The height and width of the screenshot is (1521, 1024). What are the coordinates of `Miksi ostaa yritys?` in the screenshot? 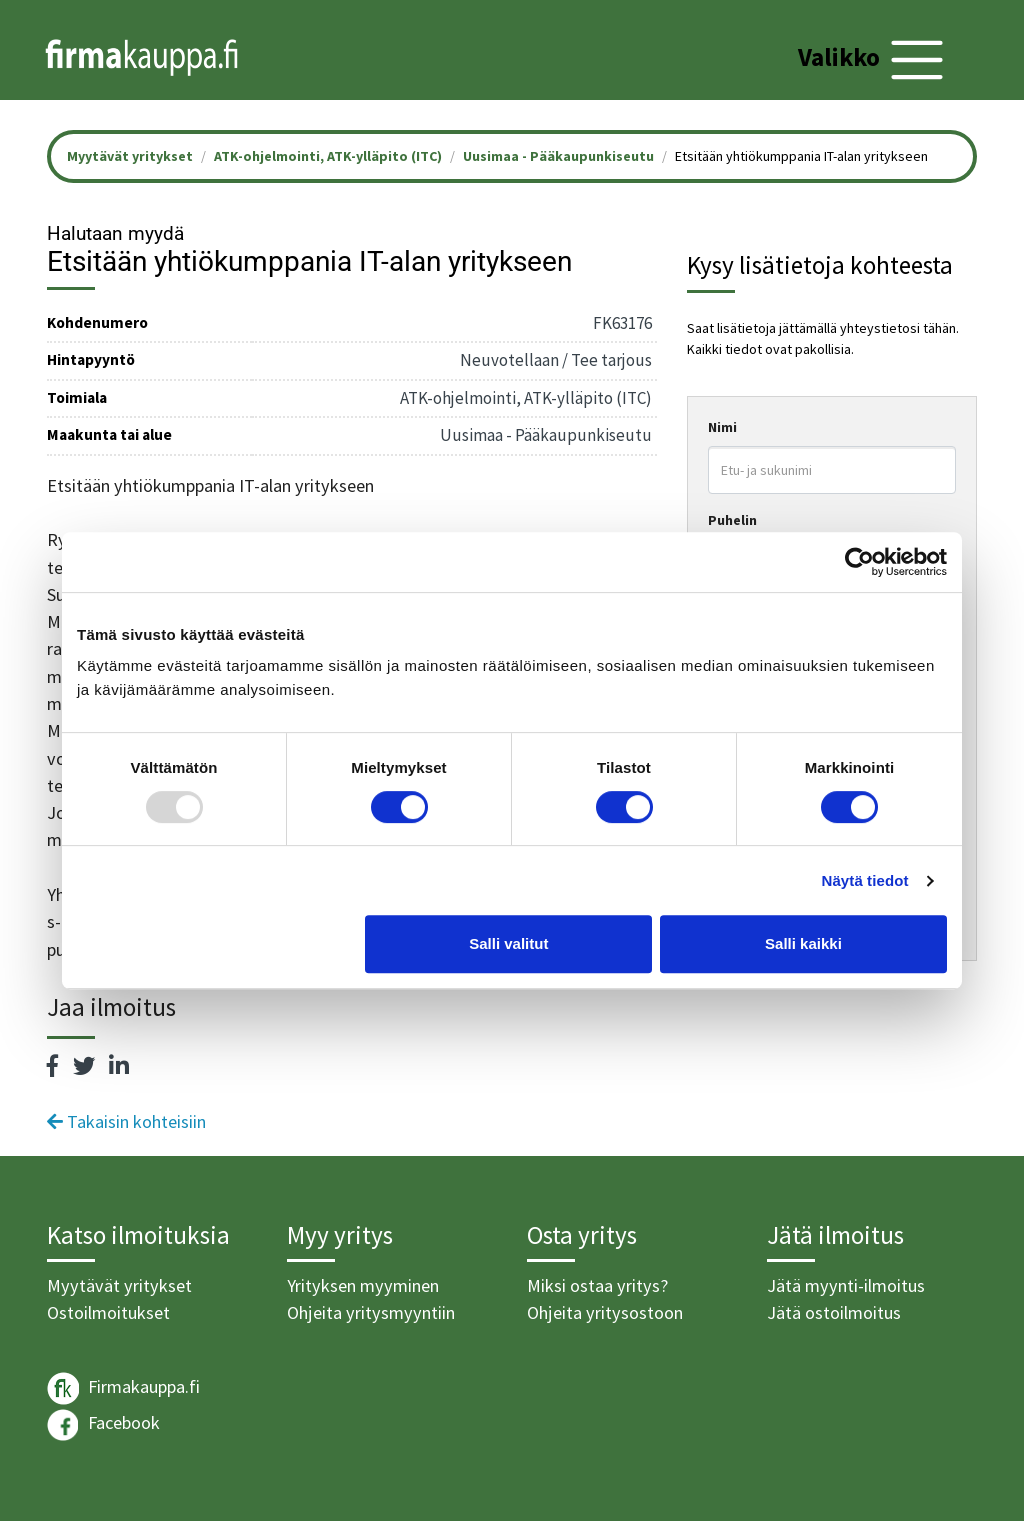 It's located at (597, 1285).